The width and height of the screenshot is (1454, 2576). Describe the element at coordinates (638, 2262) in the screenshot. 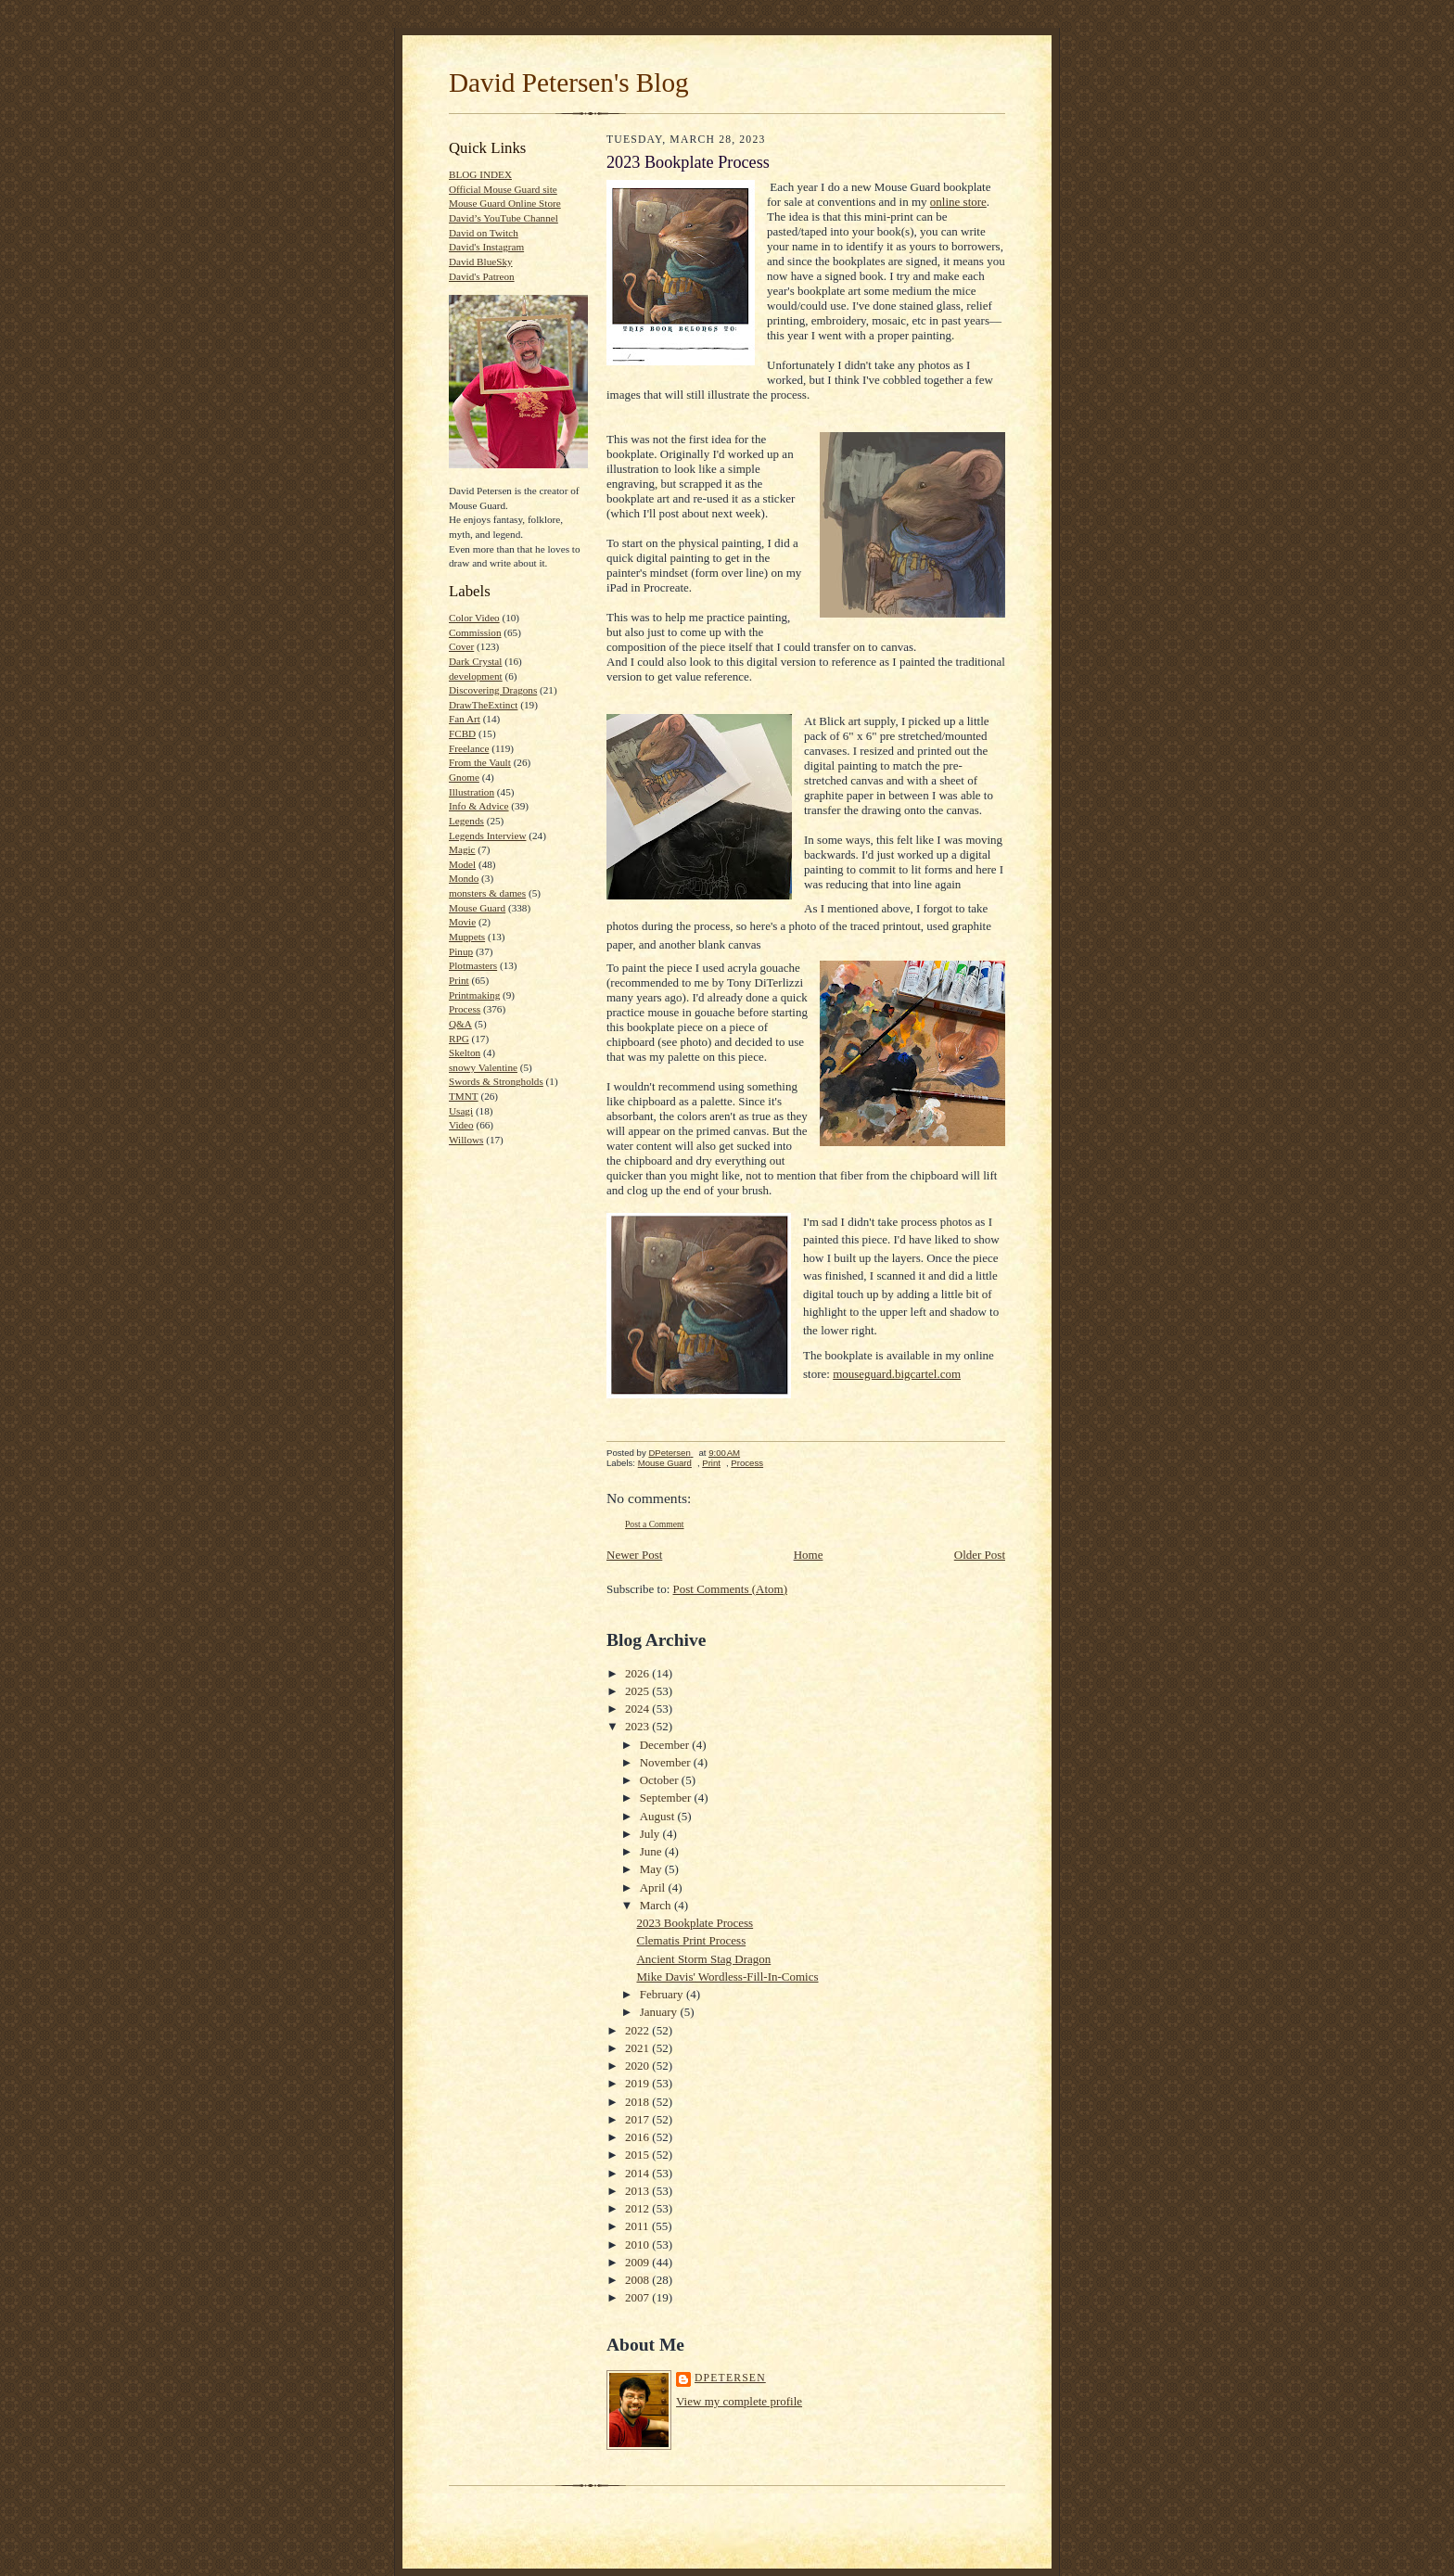

I see `2009` at that location.